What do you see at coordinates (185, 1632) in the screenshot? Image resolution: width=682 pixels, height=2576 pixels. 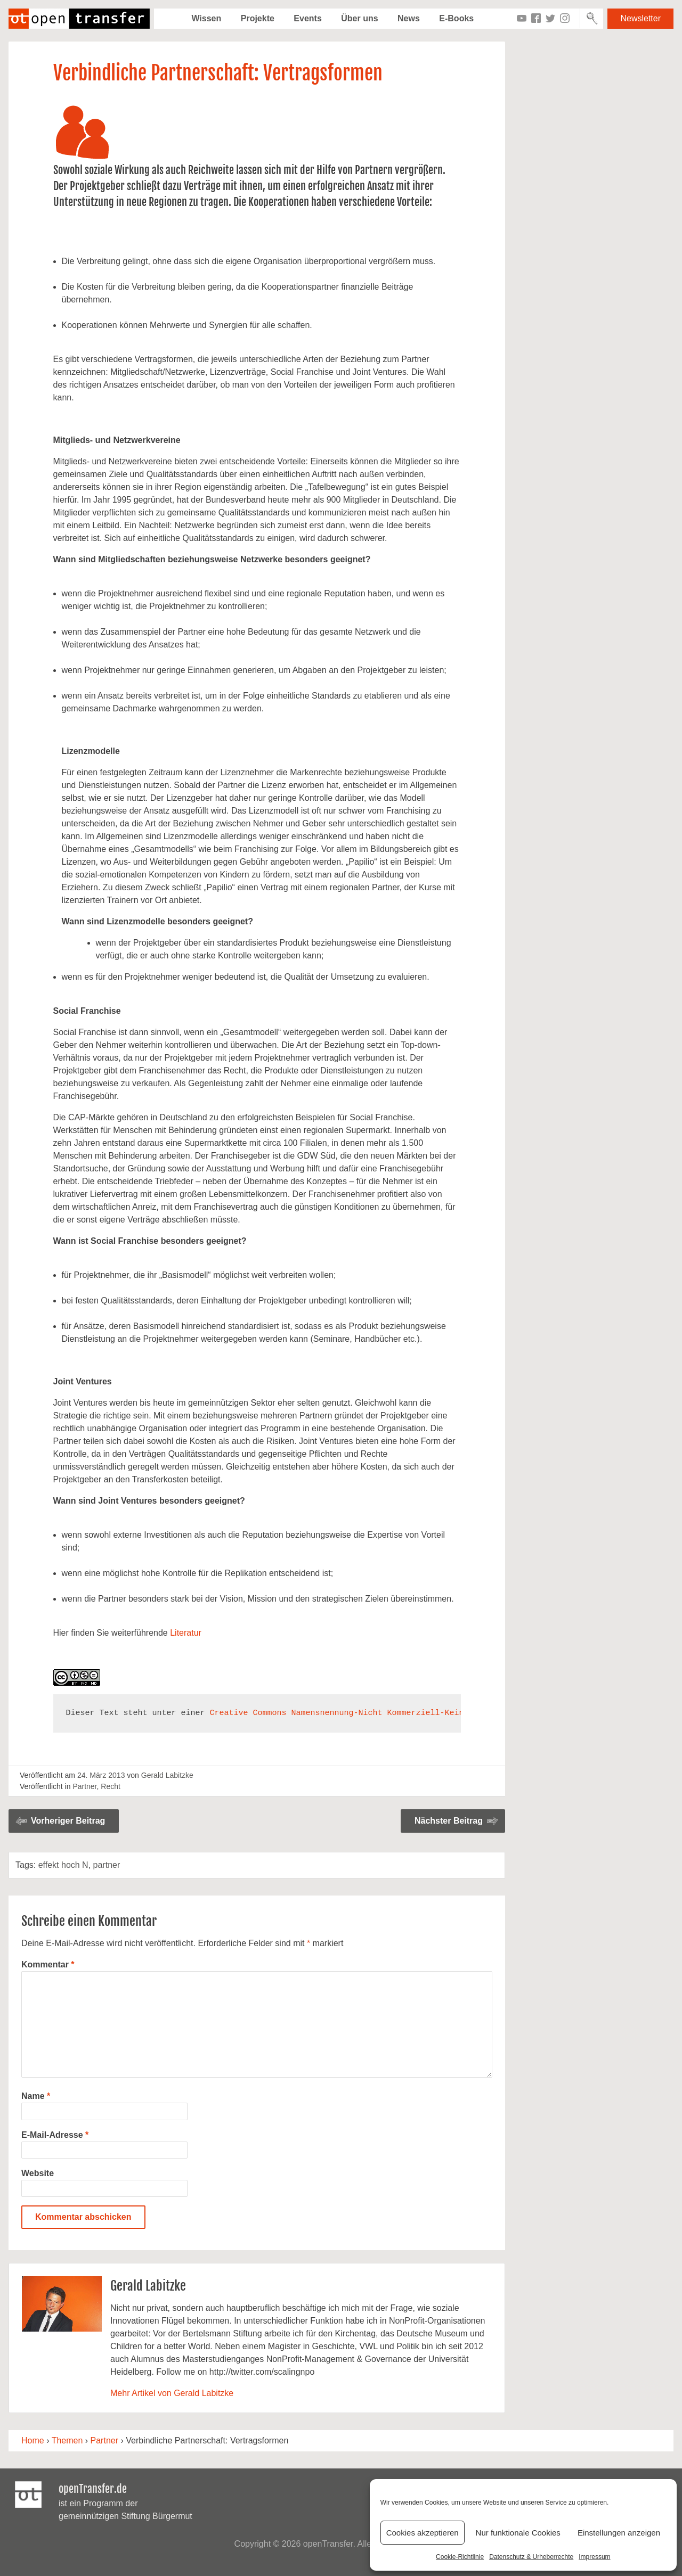 I see `Literatur` at bounding box center [185, 1632].